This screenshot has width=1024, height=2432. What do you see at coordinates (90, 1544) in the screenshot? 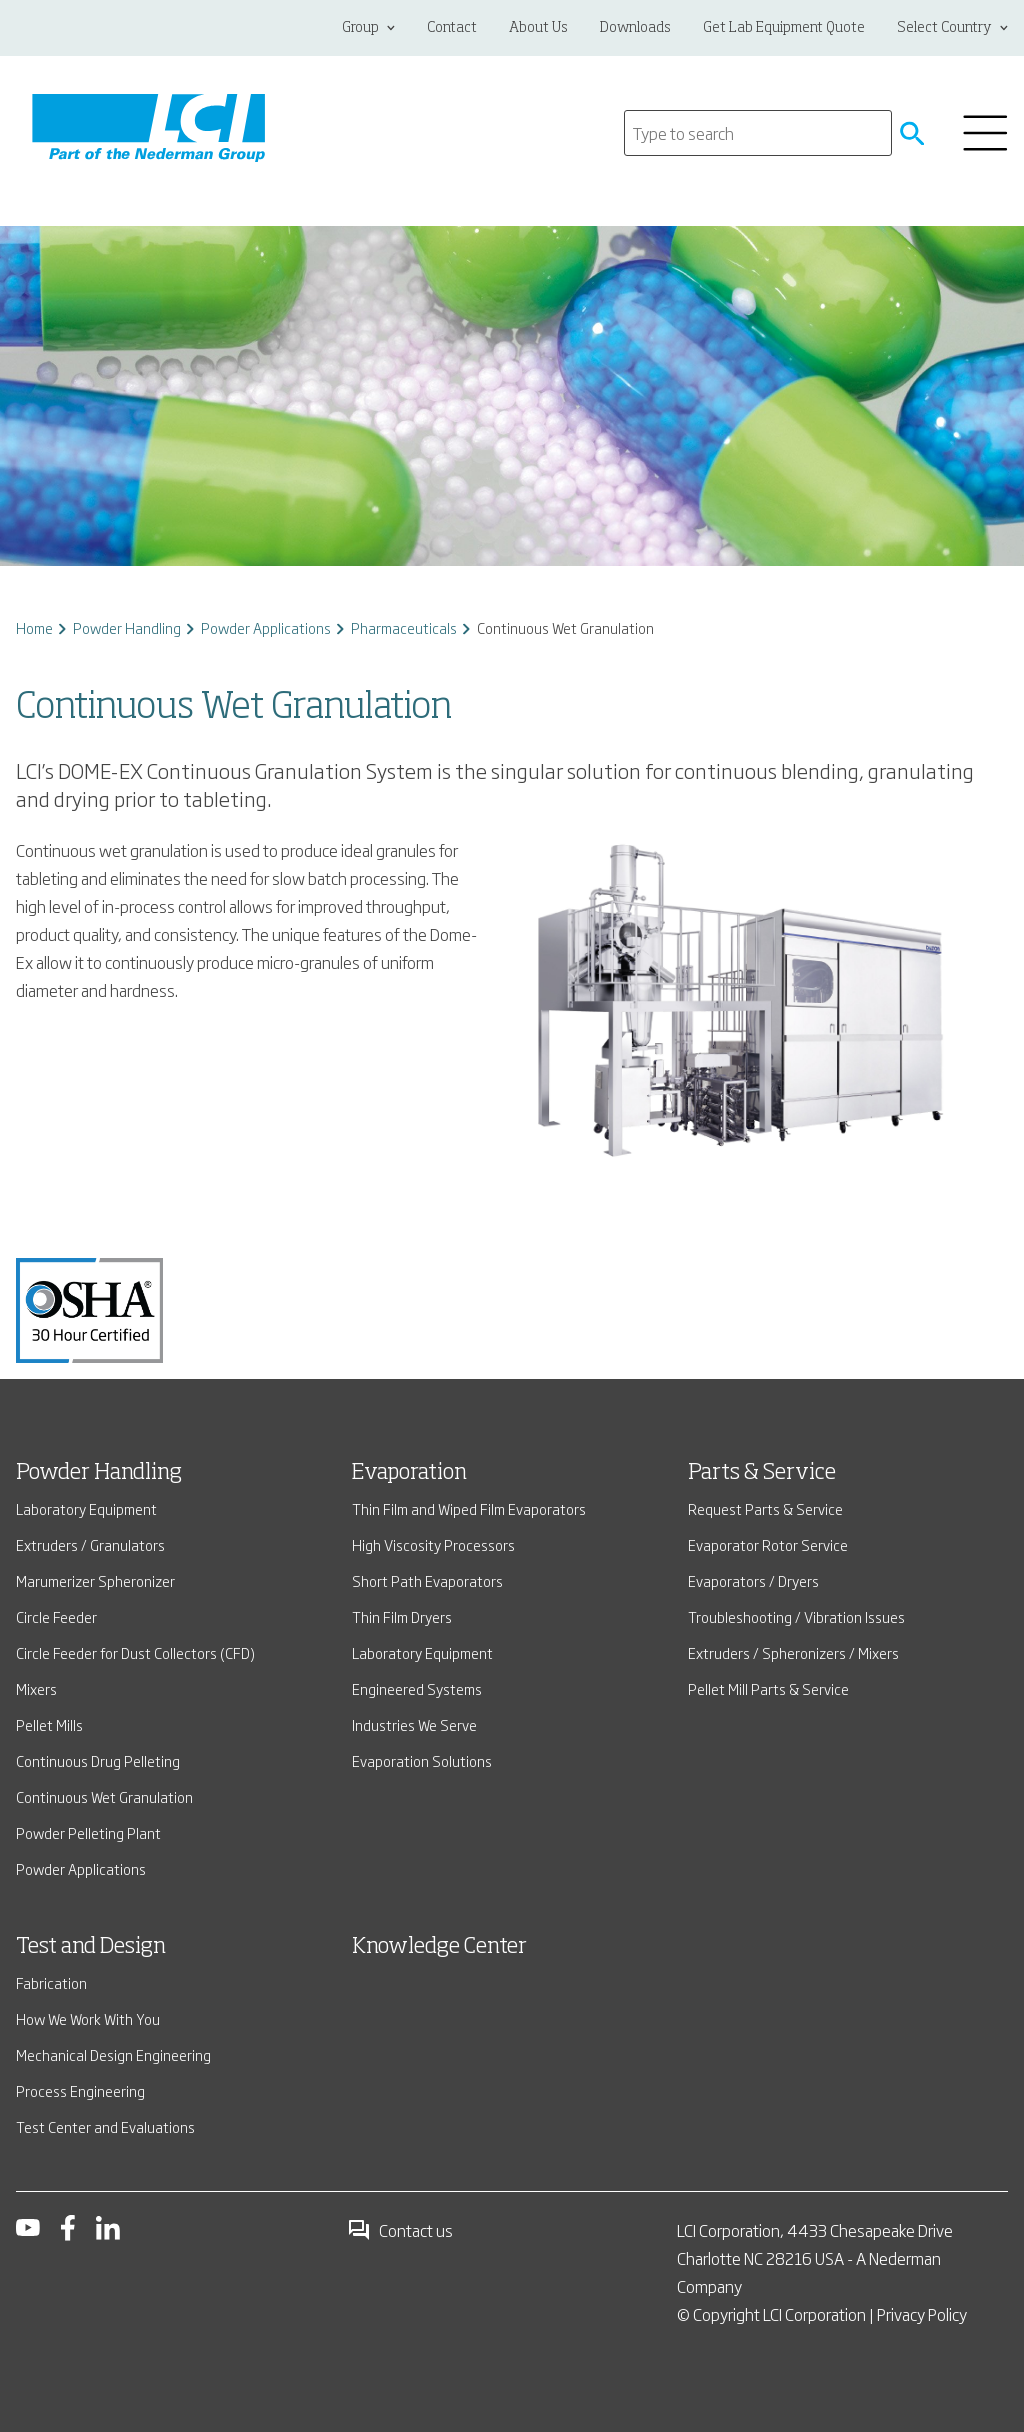
I see `Extruders / Granulators` at bounding box center [90, 1544].